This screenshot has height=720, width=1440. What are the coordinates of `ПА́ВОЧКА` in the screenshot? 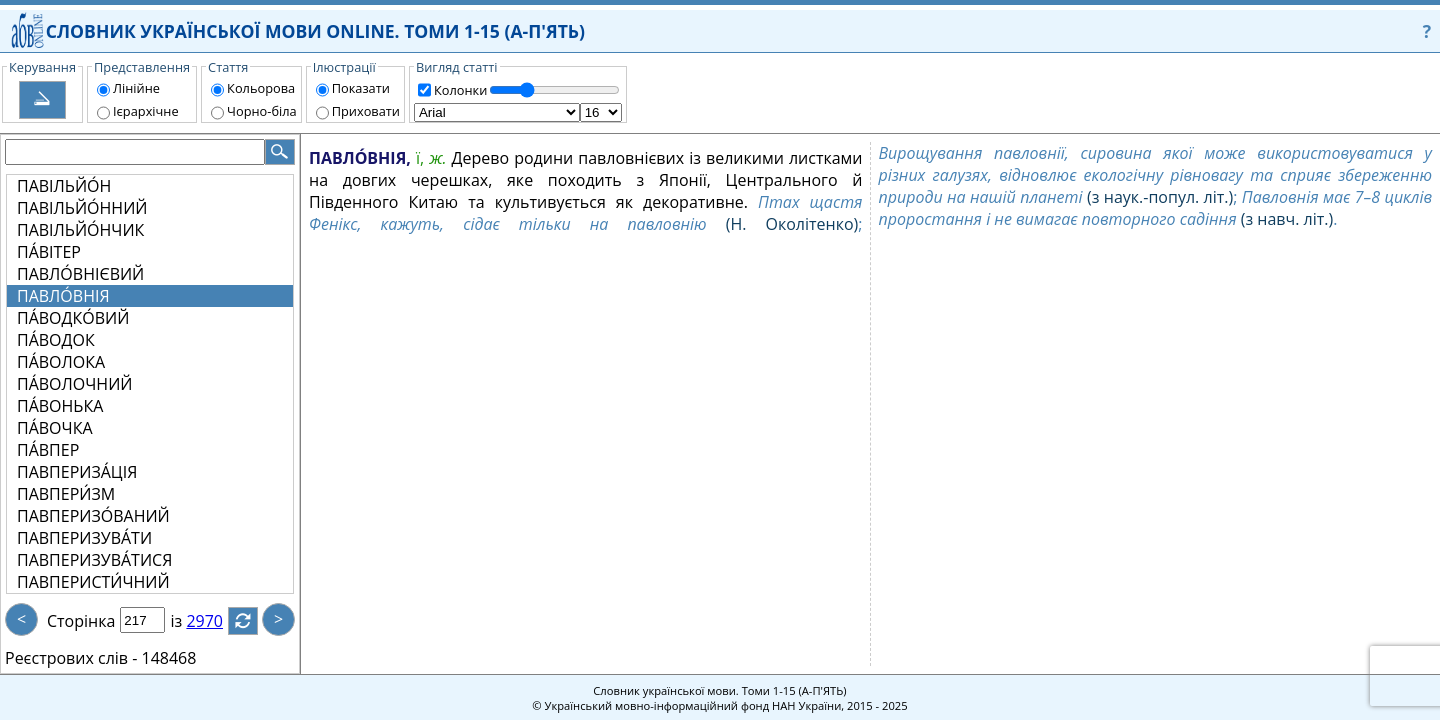 It's located at (55, 428).